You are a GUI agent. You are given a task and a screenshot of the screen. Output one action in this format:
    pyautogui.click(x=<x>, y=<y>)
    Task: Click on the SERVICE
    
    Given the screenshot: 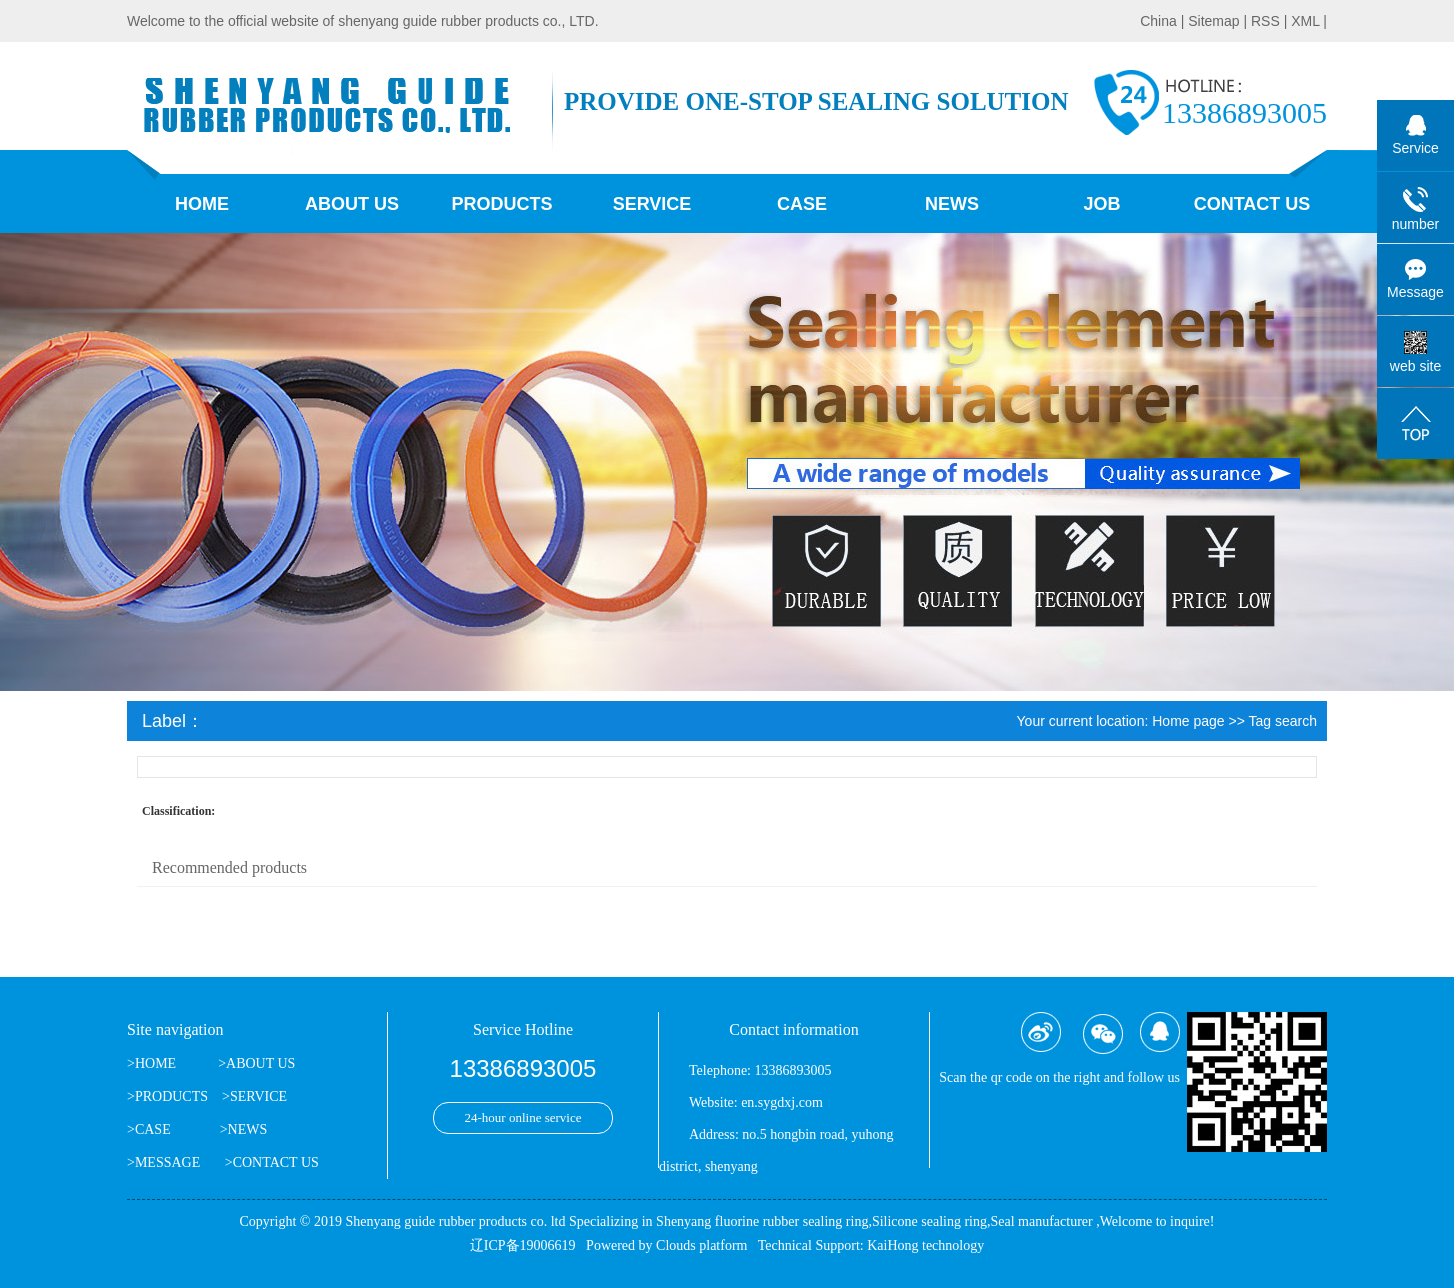 What is the action you would take?
    pyautogui.click(x=258, y=1096)
    